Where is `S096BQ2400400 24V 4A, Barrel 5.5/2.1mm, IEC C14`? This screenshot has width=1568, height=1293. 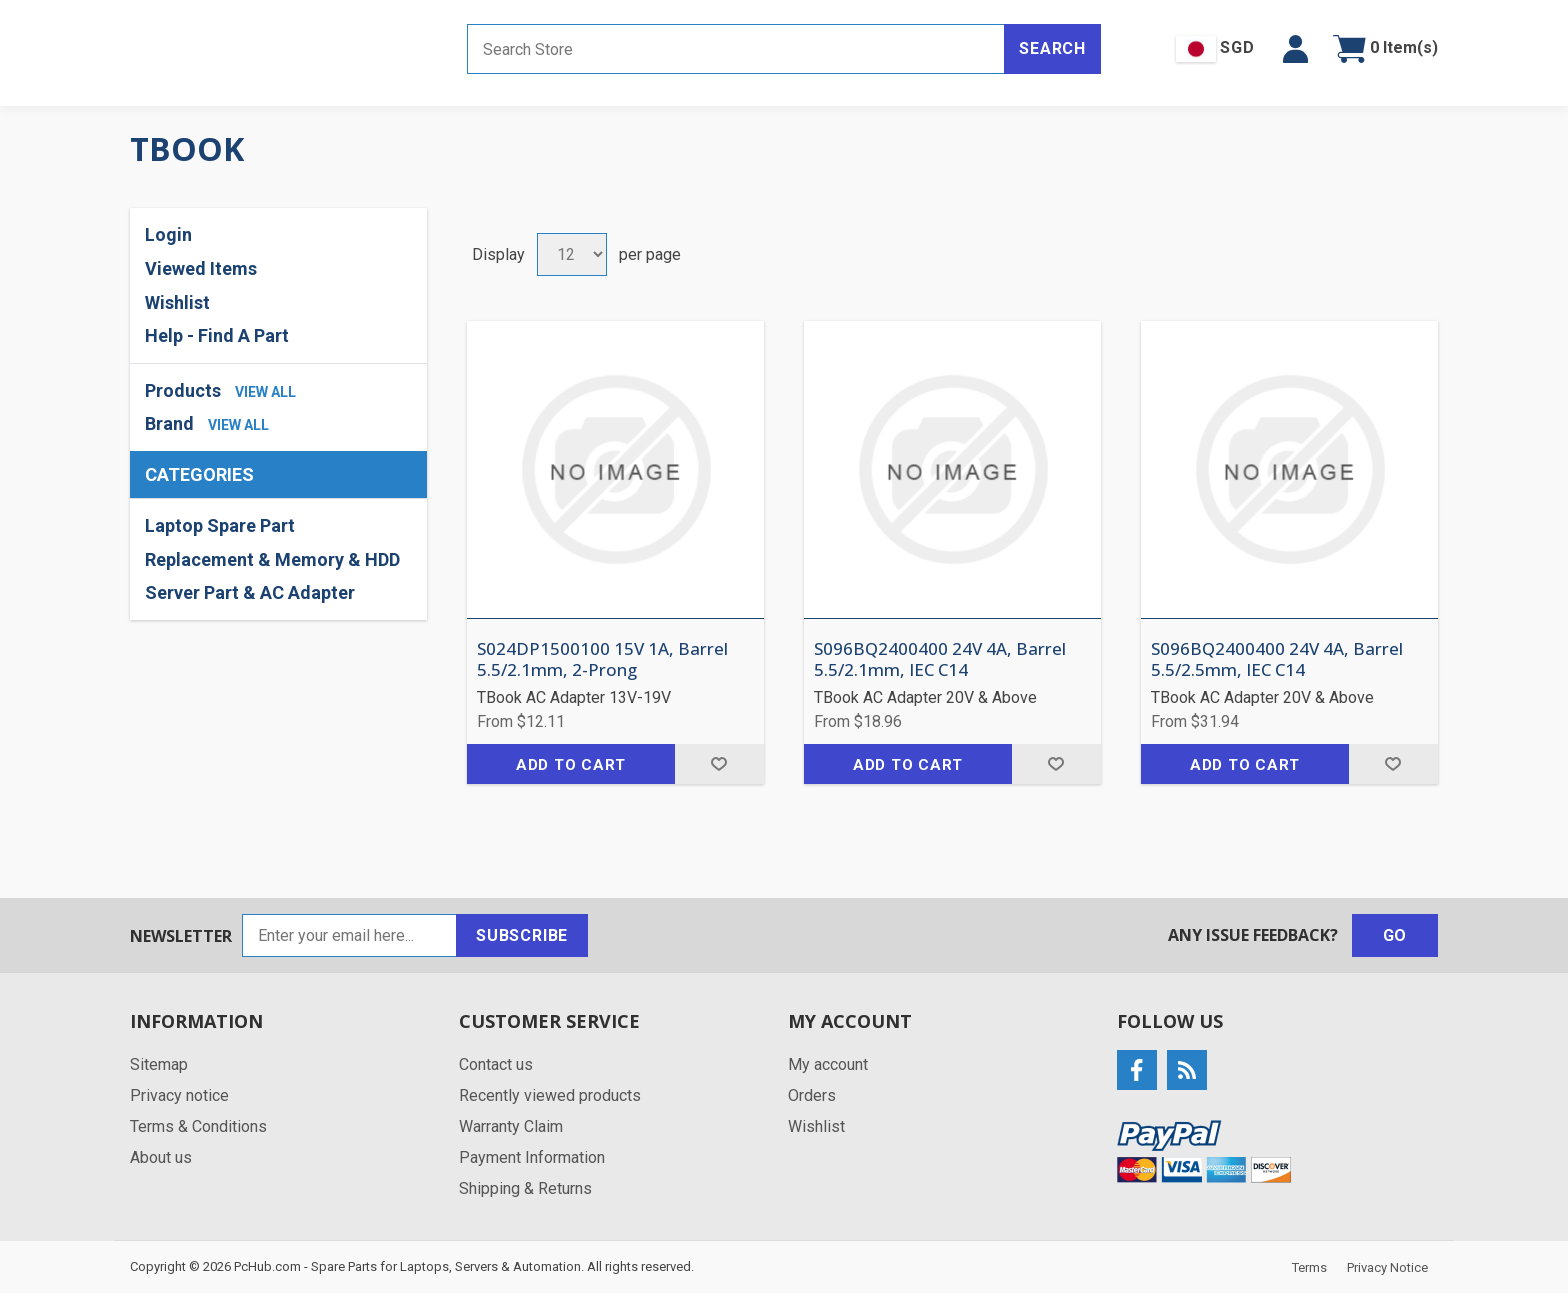
S096BQ2400400 24V 4A, Barrel 5.5/2.1mm, IEC C14 is located at coordinates (940, 659).